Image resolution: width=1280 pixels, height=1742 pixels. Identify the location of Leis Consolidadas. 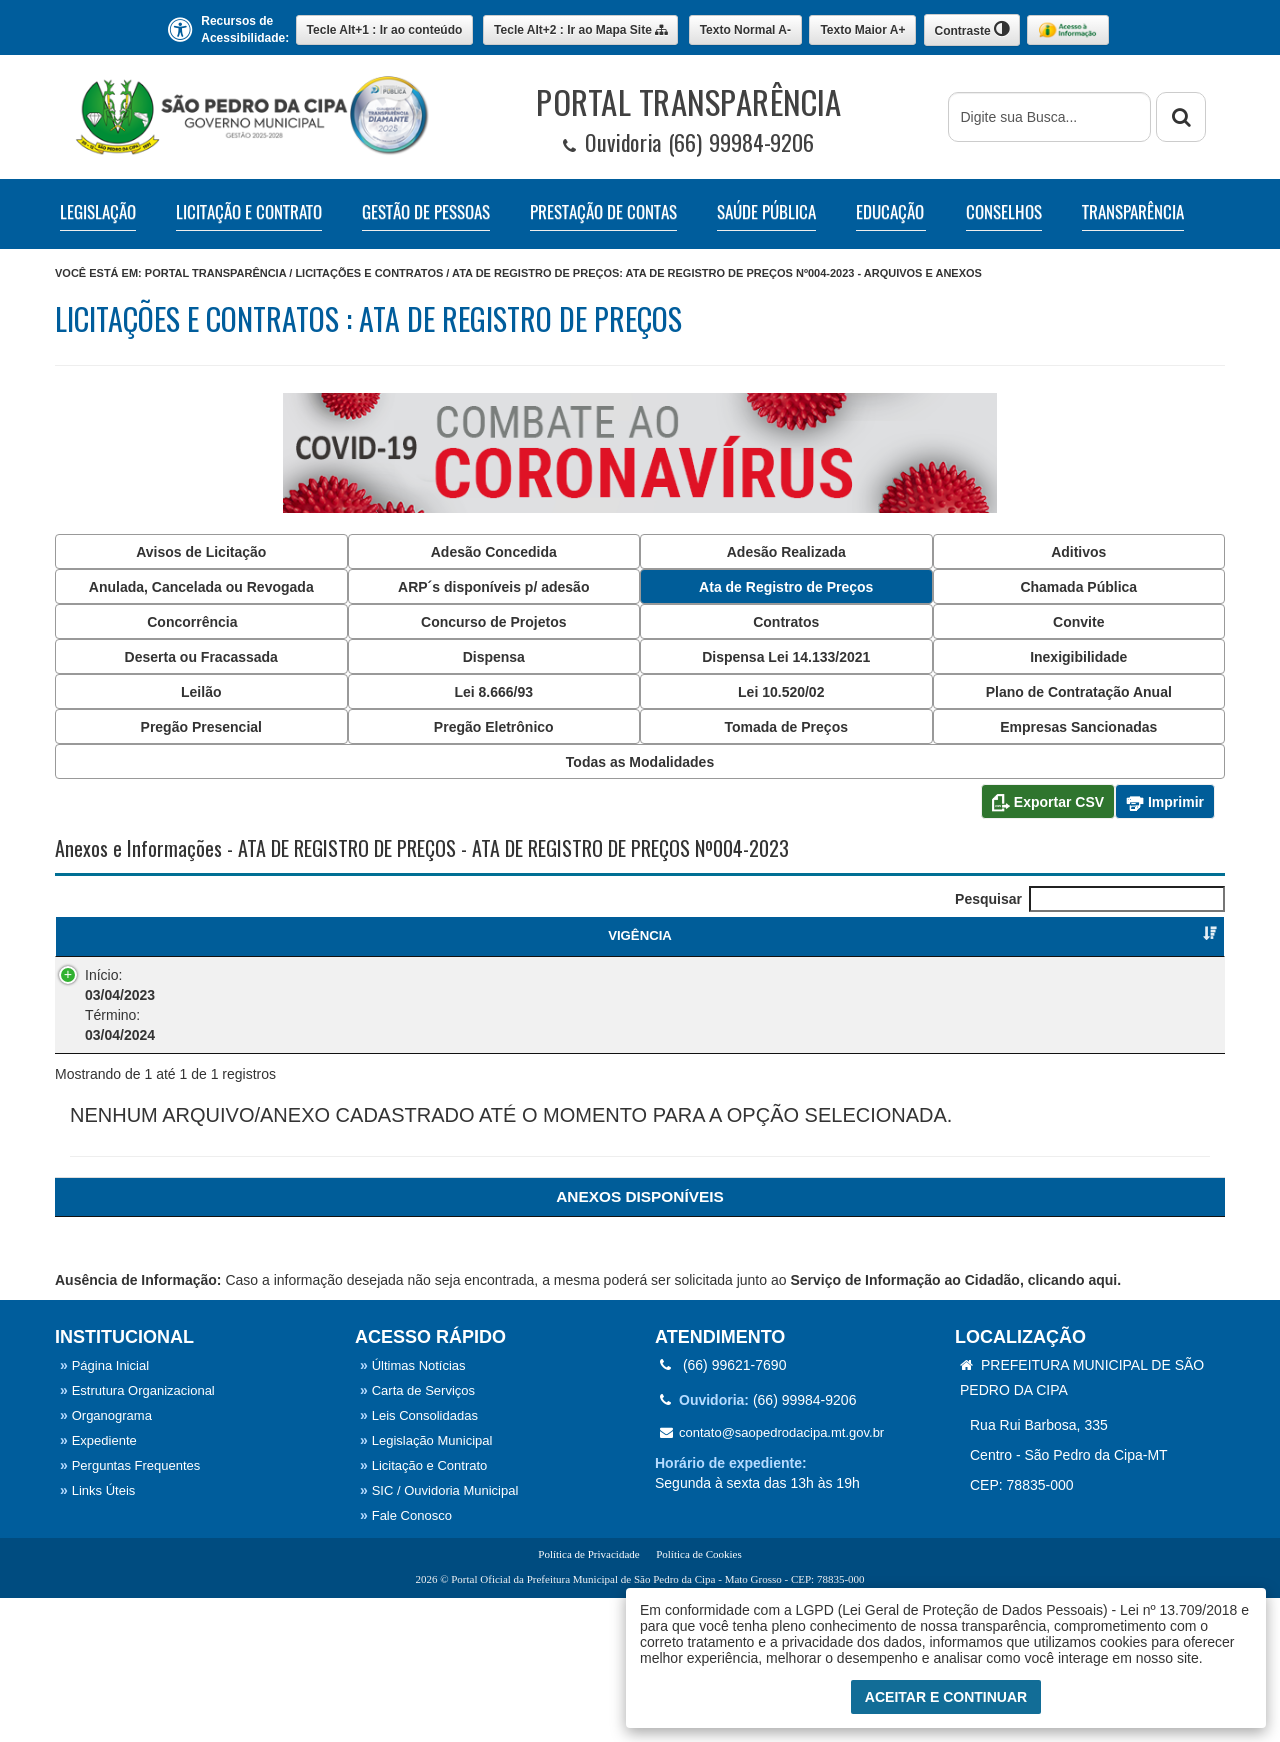
(419, 1559).